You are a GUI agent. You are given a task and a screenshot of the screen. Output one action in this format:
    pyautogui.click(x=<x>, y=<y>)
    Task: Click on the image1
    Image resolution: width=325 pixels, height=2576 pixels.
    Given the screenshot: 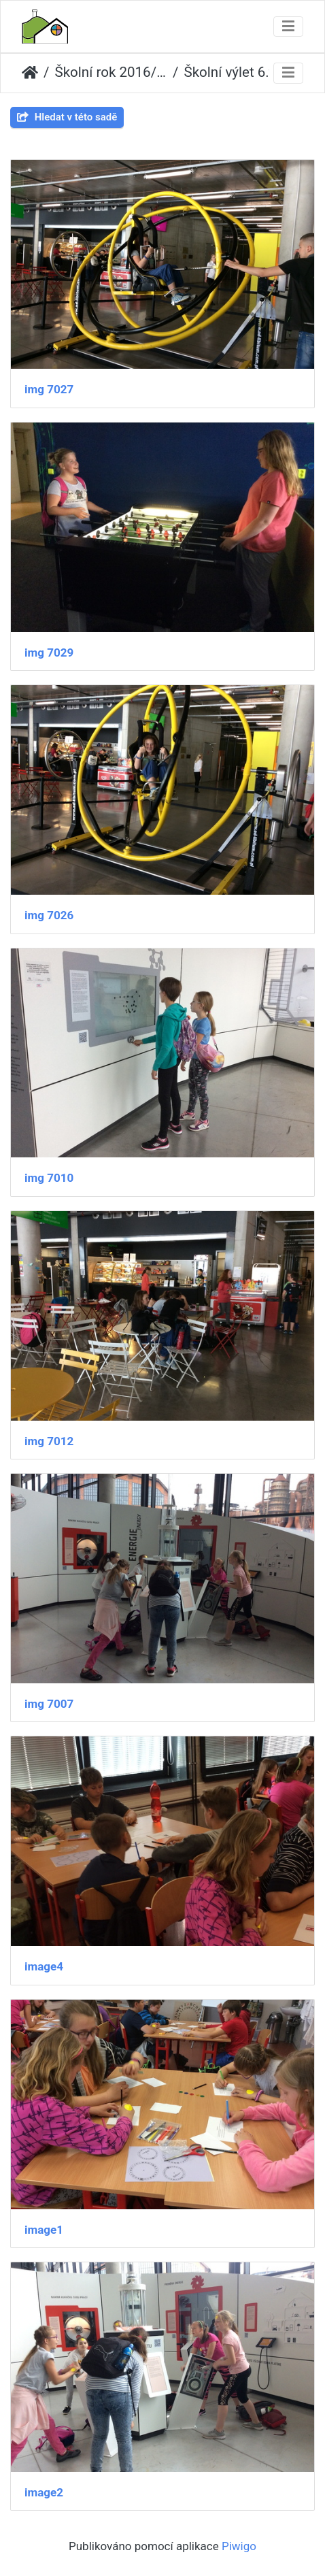 What is the action you would take?
    pyautogui.click(x=43, y=2229)
    